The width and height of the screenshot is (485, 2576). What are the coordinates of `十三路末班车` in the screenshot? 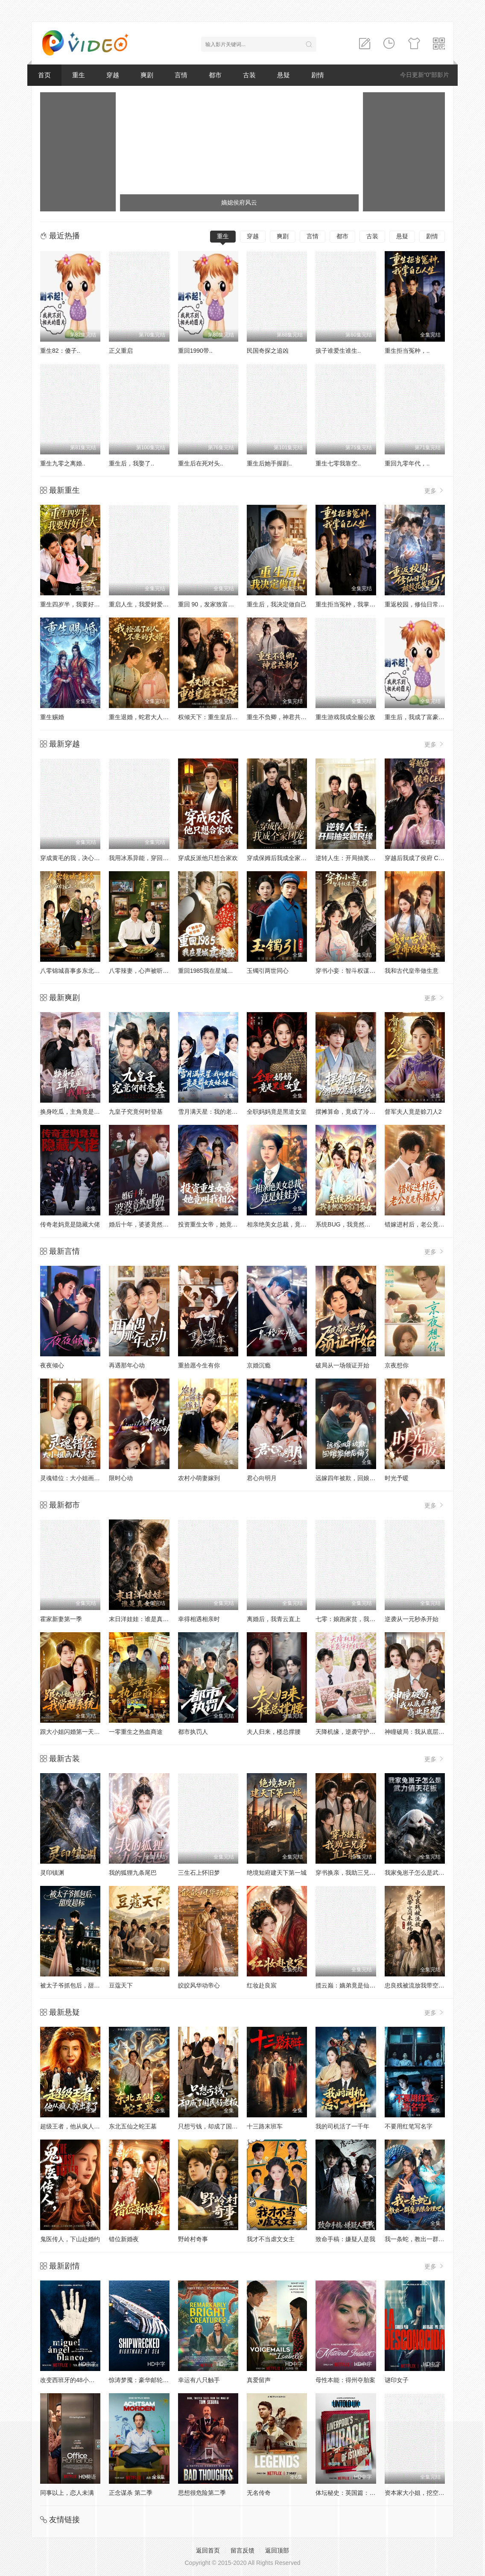 It's located at (265, 2126).